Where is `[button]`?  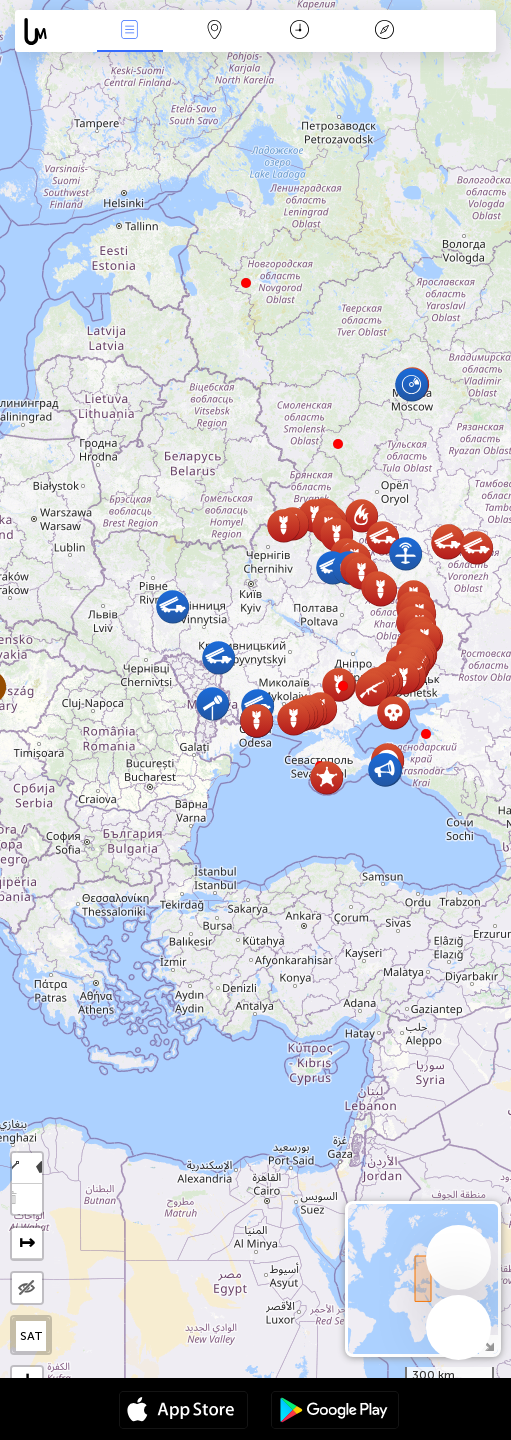 [button] is located at coordinates (343, 686).